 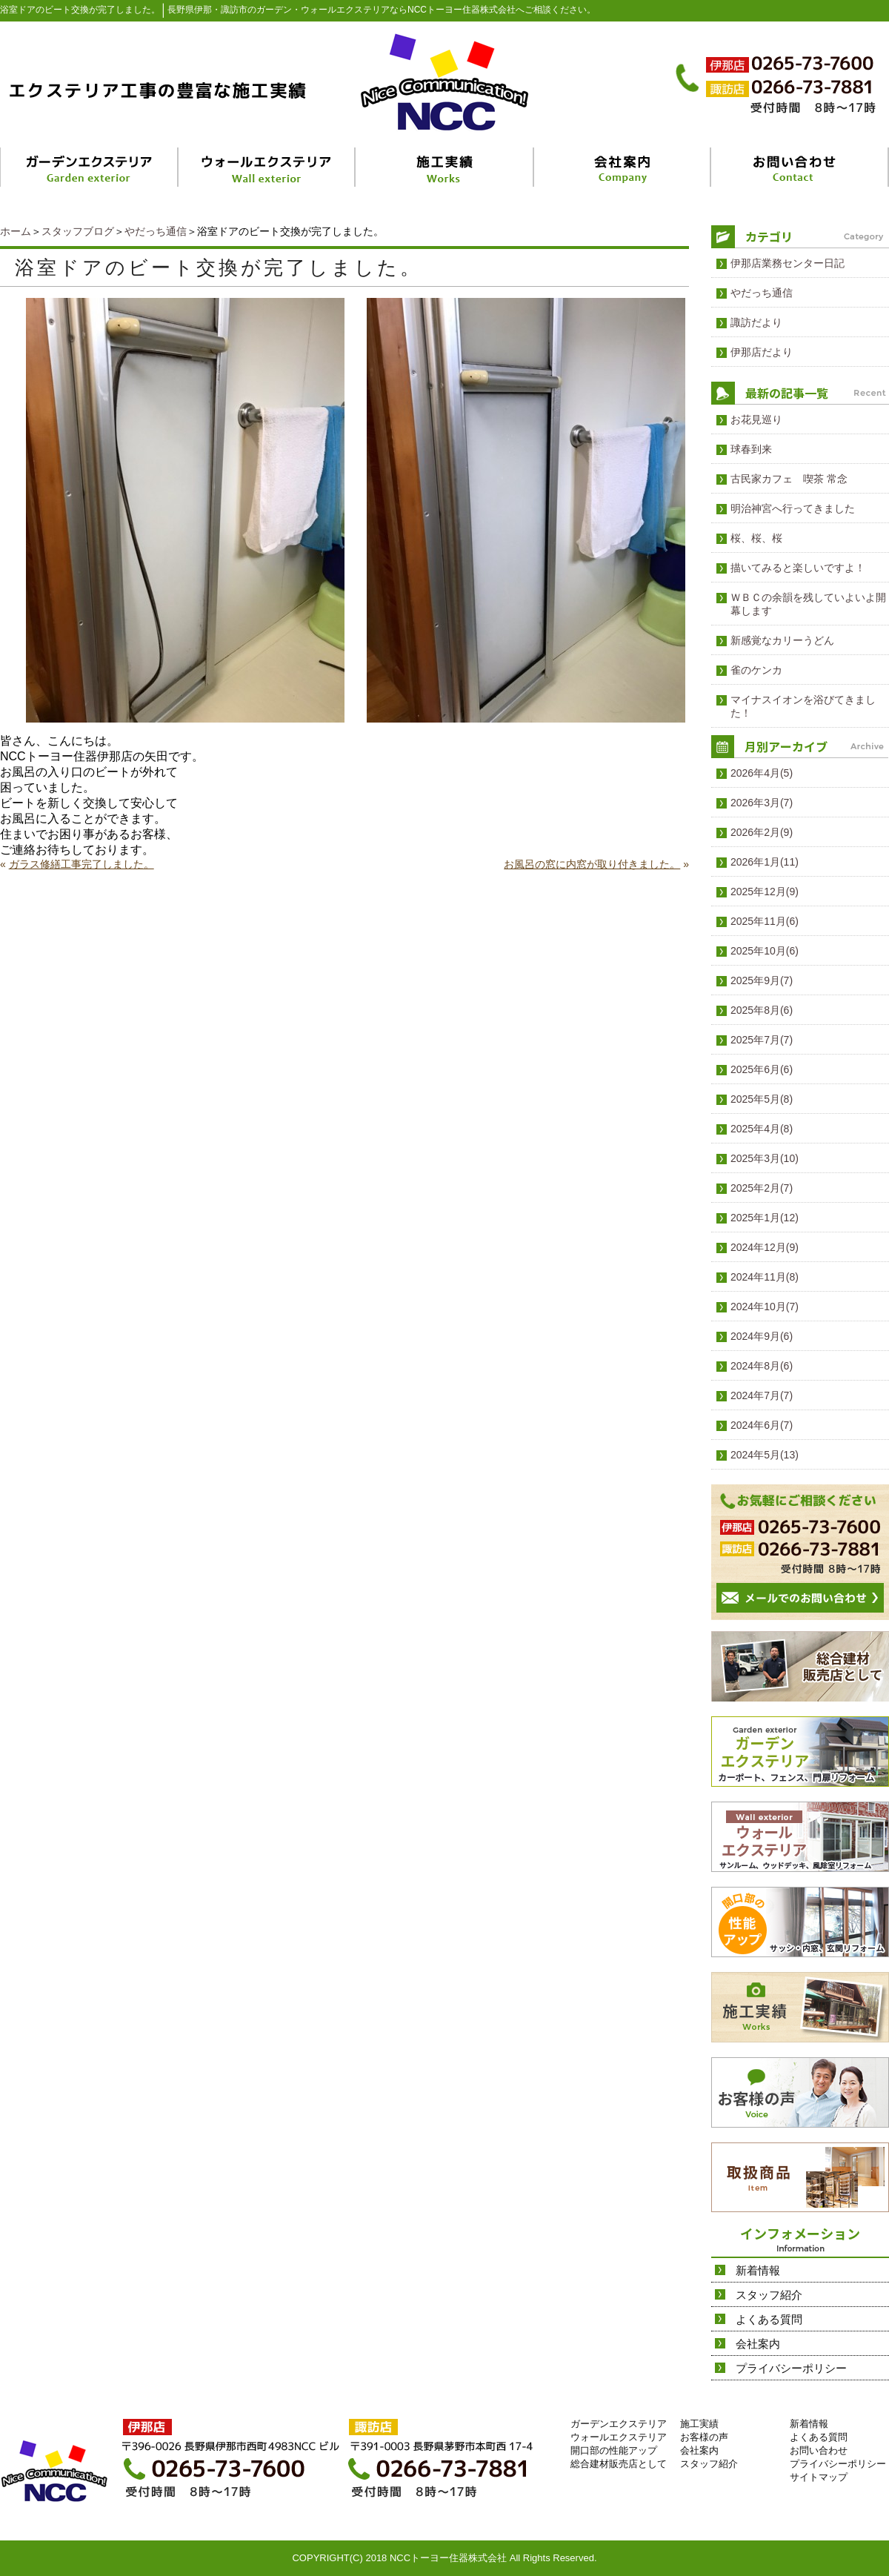 I want to click on お問い合わせ, so click(x=819, y=2450).